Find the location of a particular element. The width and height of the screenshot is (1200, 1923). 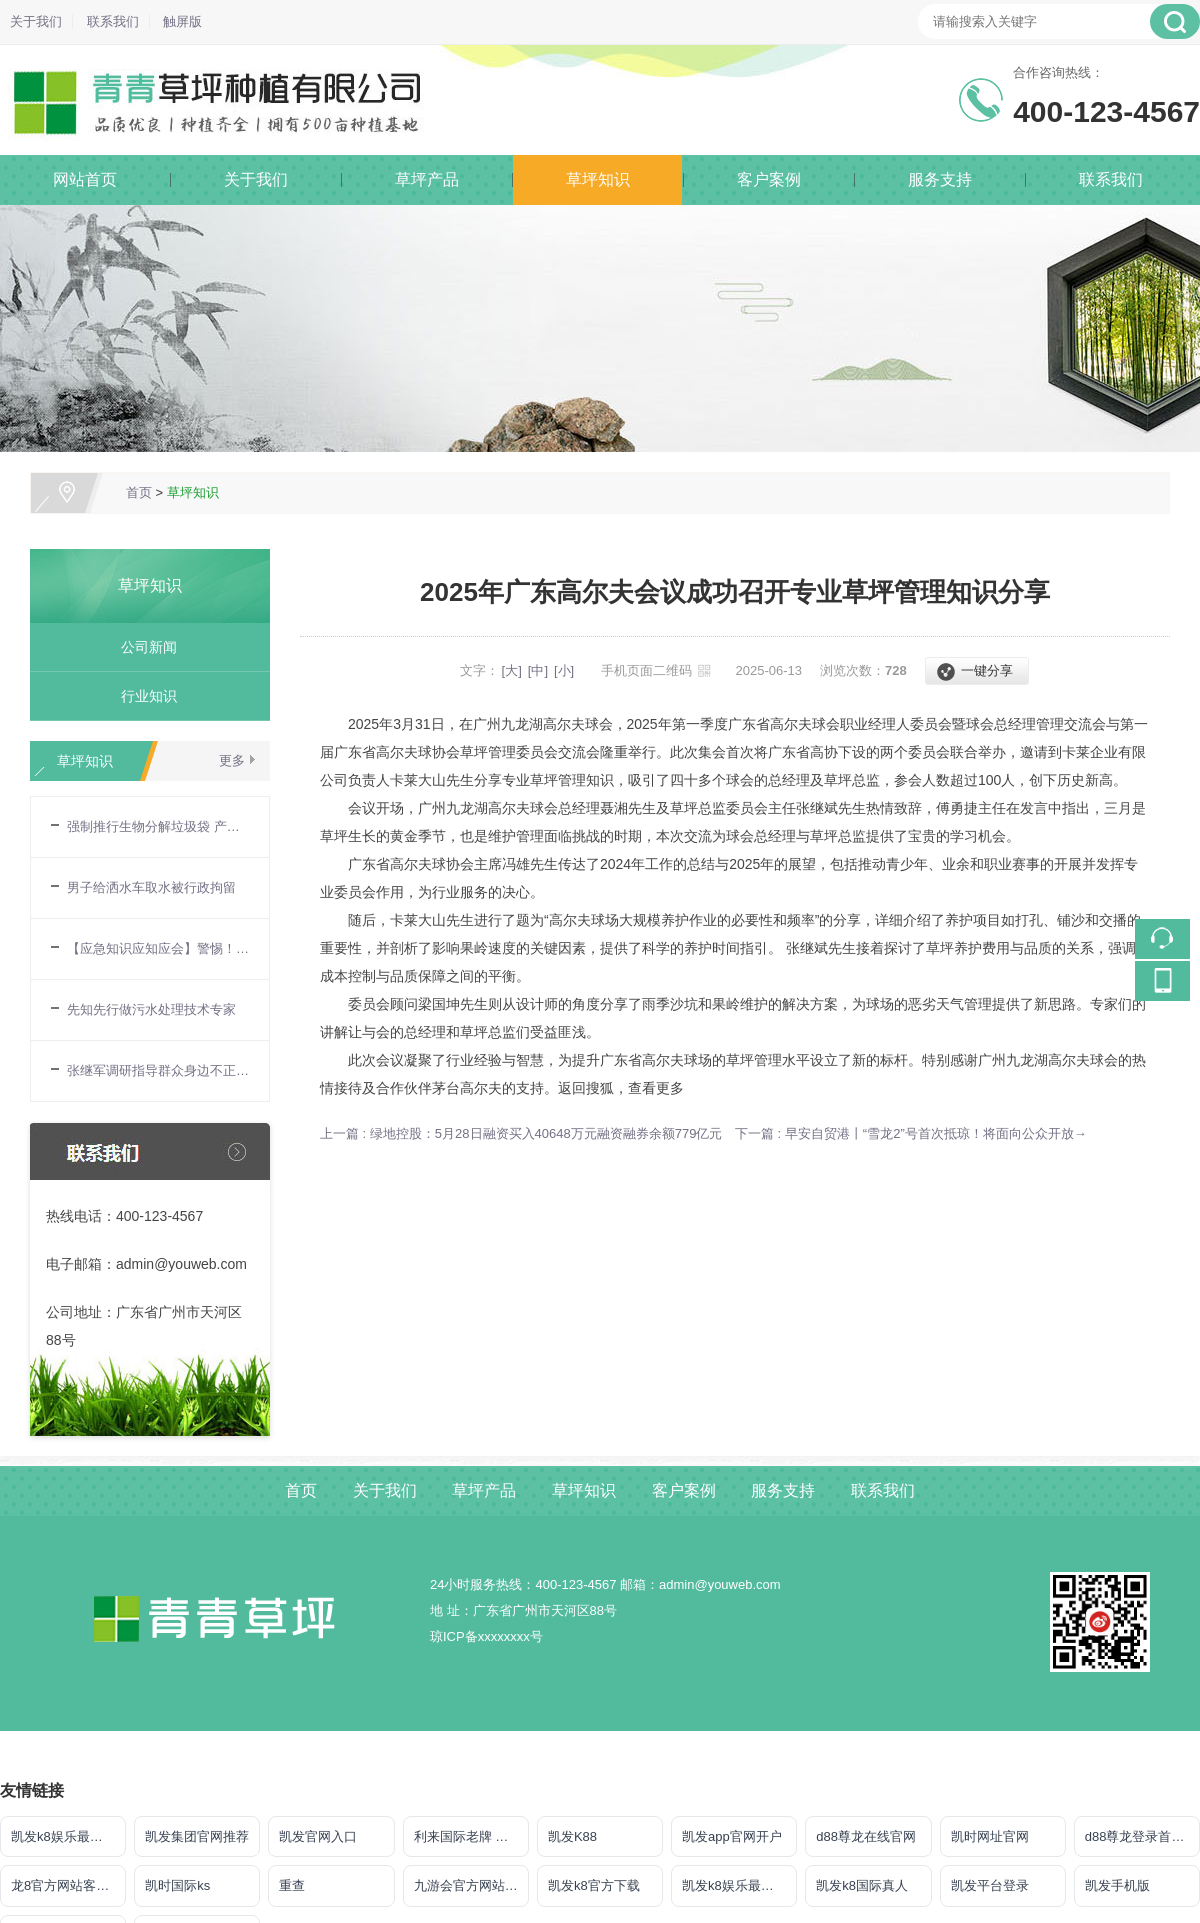

服务支持 is located at coordinates (940, 179).